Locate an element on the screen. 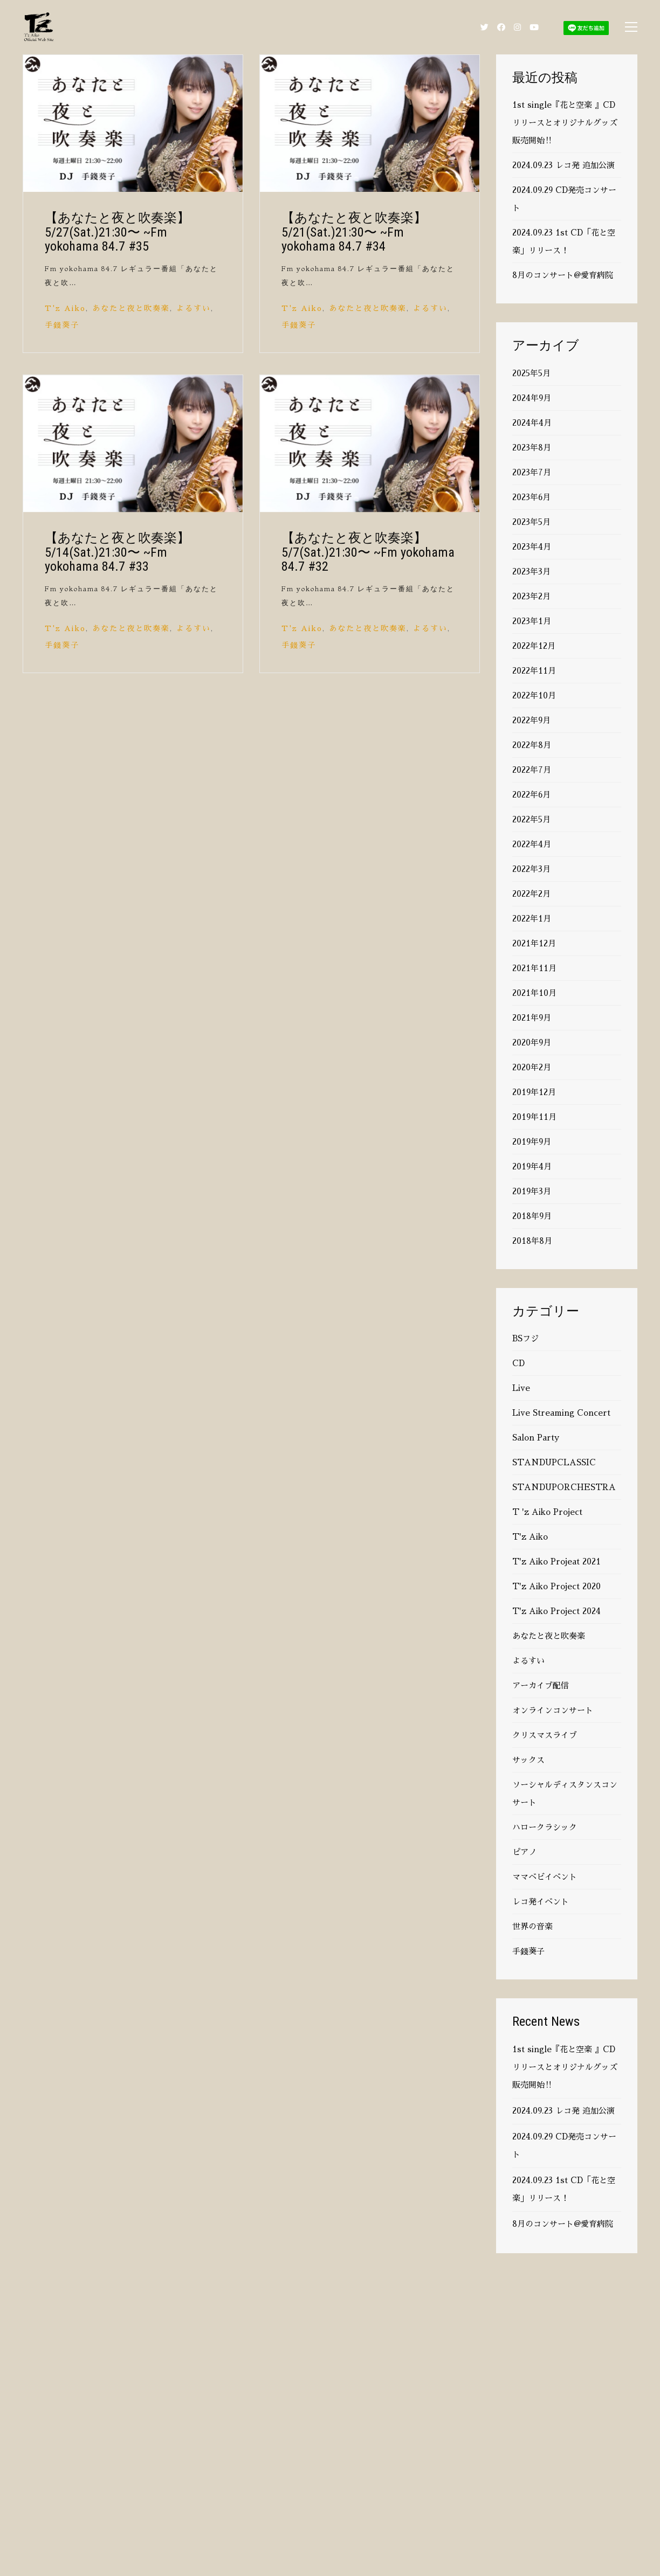 The width and height of the screenshot is (660, 2576). STANDUPORCHESTRA is located at coordinates (564, 1487).